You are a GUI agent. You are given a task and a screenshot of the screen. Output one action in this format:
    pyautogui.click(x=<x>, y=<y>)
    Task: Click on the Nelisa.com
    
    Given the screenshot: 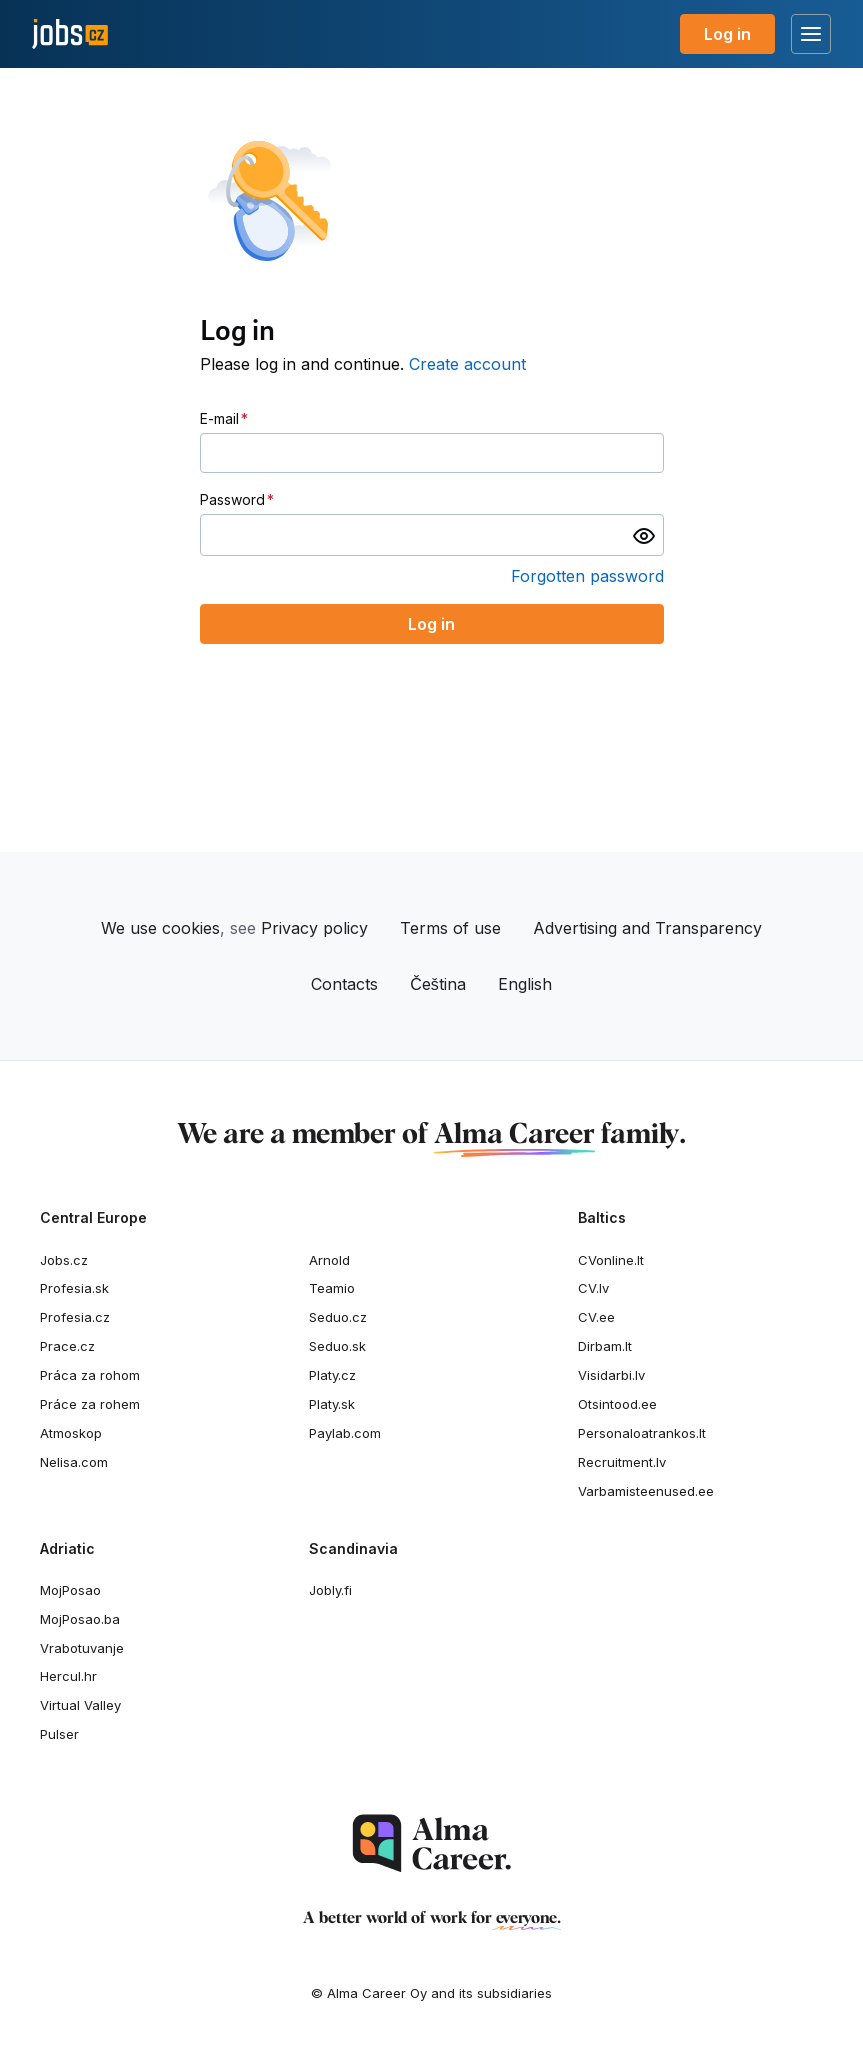 What is the action you would take?
    pyautogui.click(x=74, y=1462)
    